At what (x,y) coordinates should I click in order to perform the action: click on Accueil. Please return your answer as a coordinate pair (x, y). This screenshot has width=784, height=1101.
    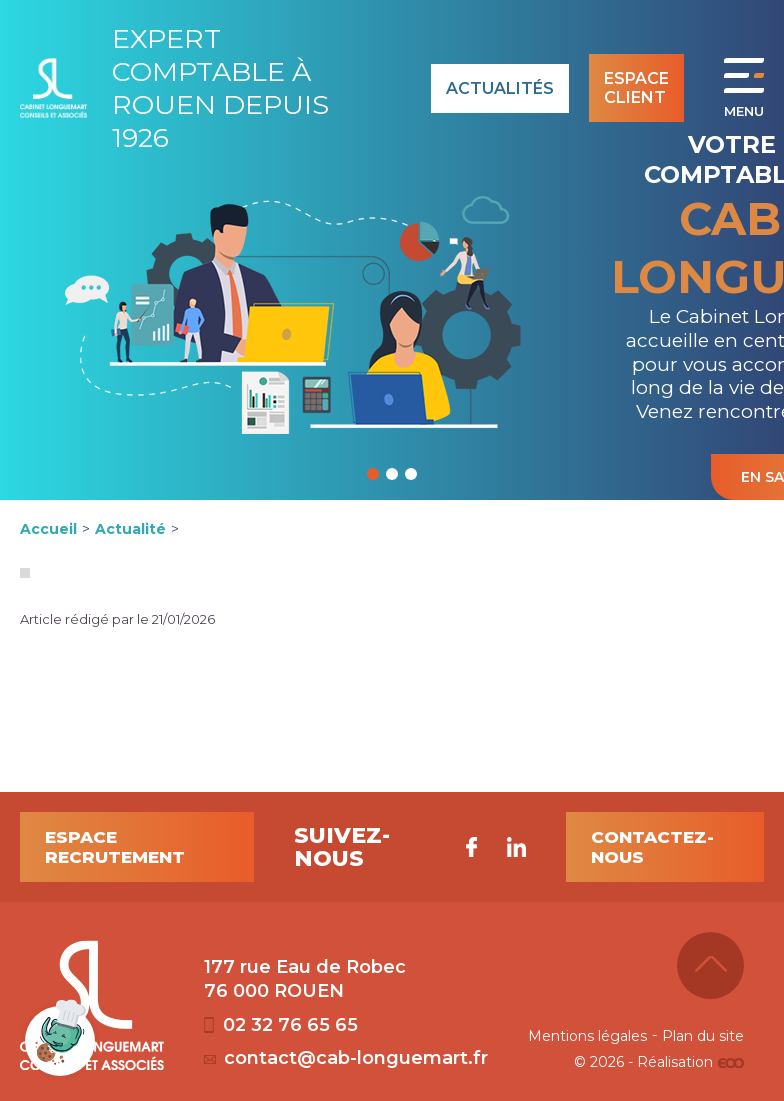
    Looking at the image, I should click on (48, 529).